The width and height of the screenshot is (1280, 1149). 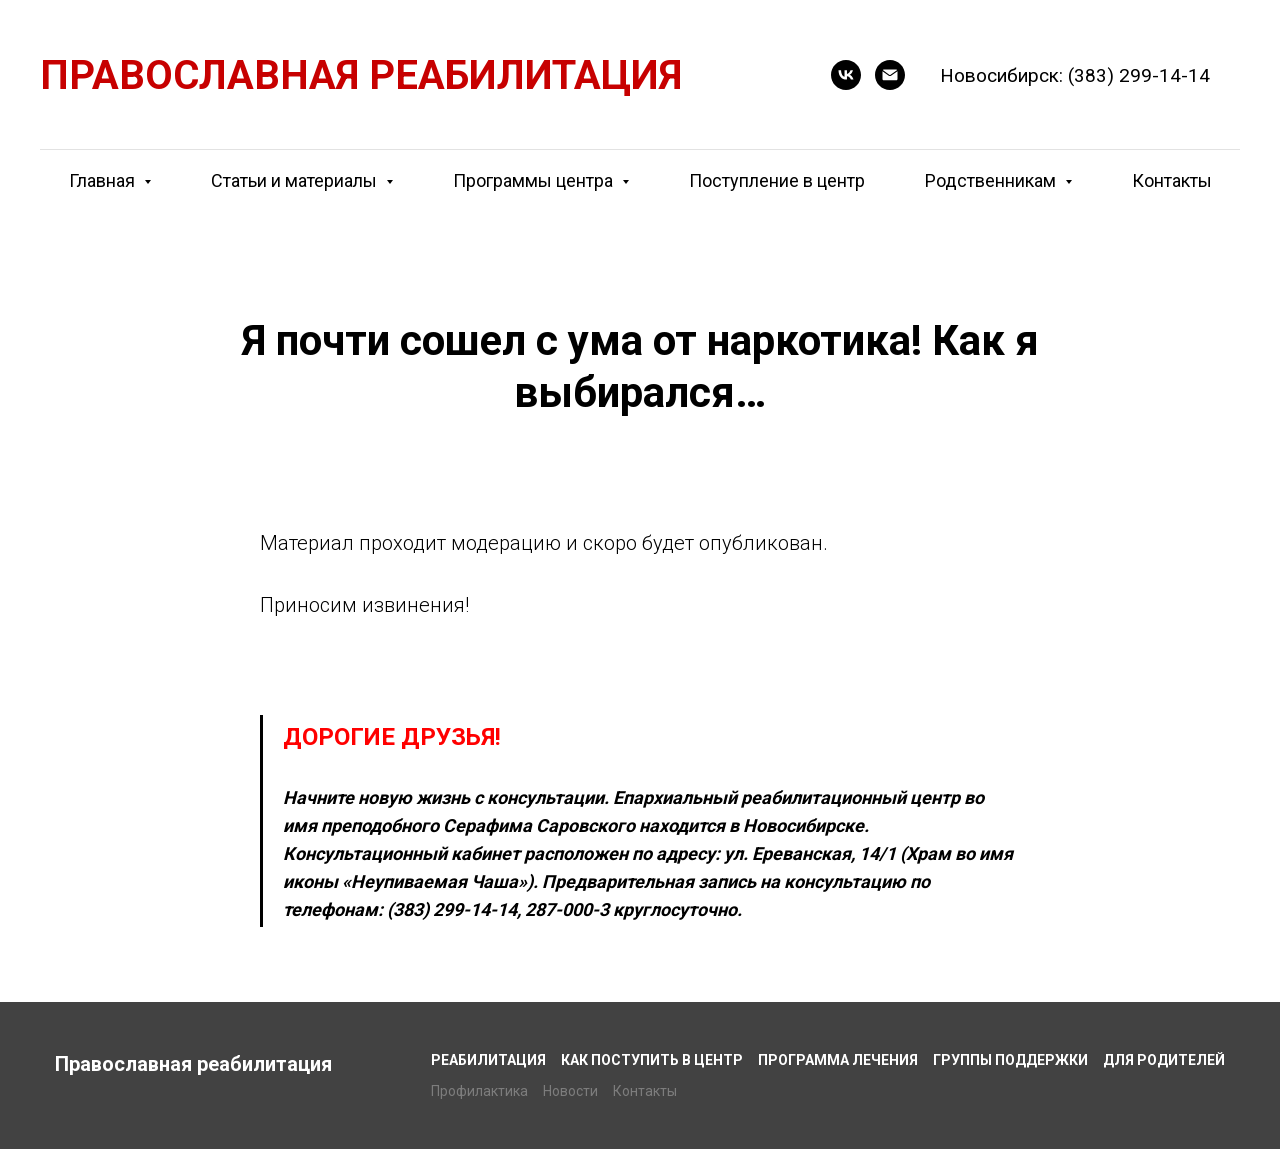 I want to click on Статьи и материалы [button], so click(x=296, y=180).